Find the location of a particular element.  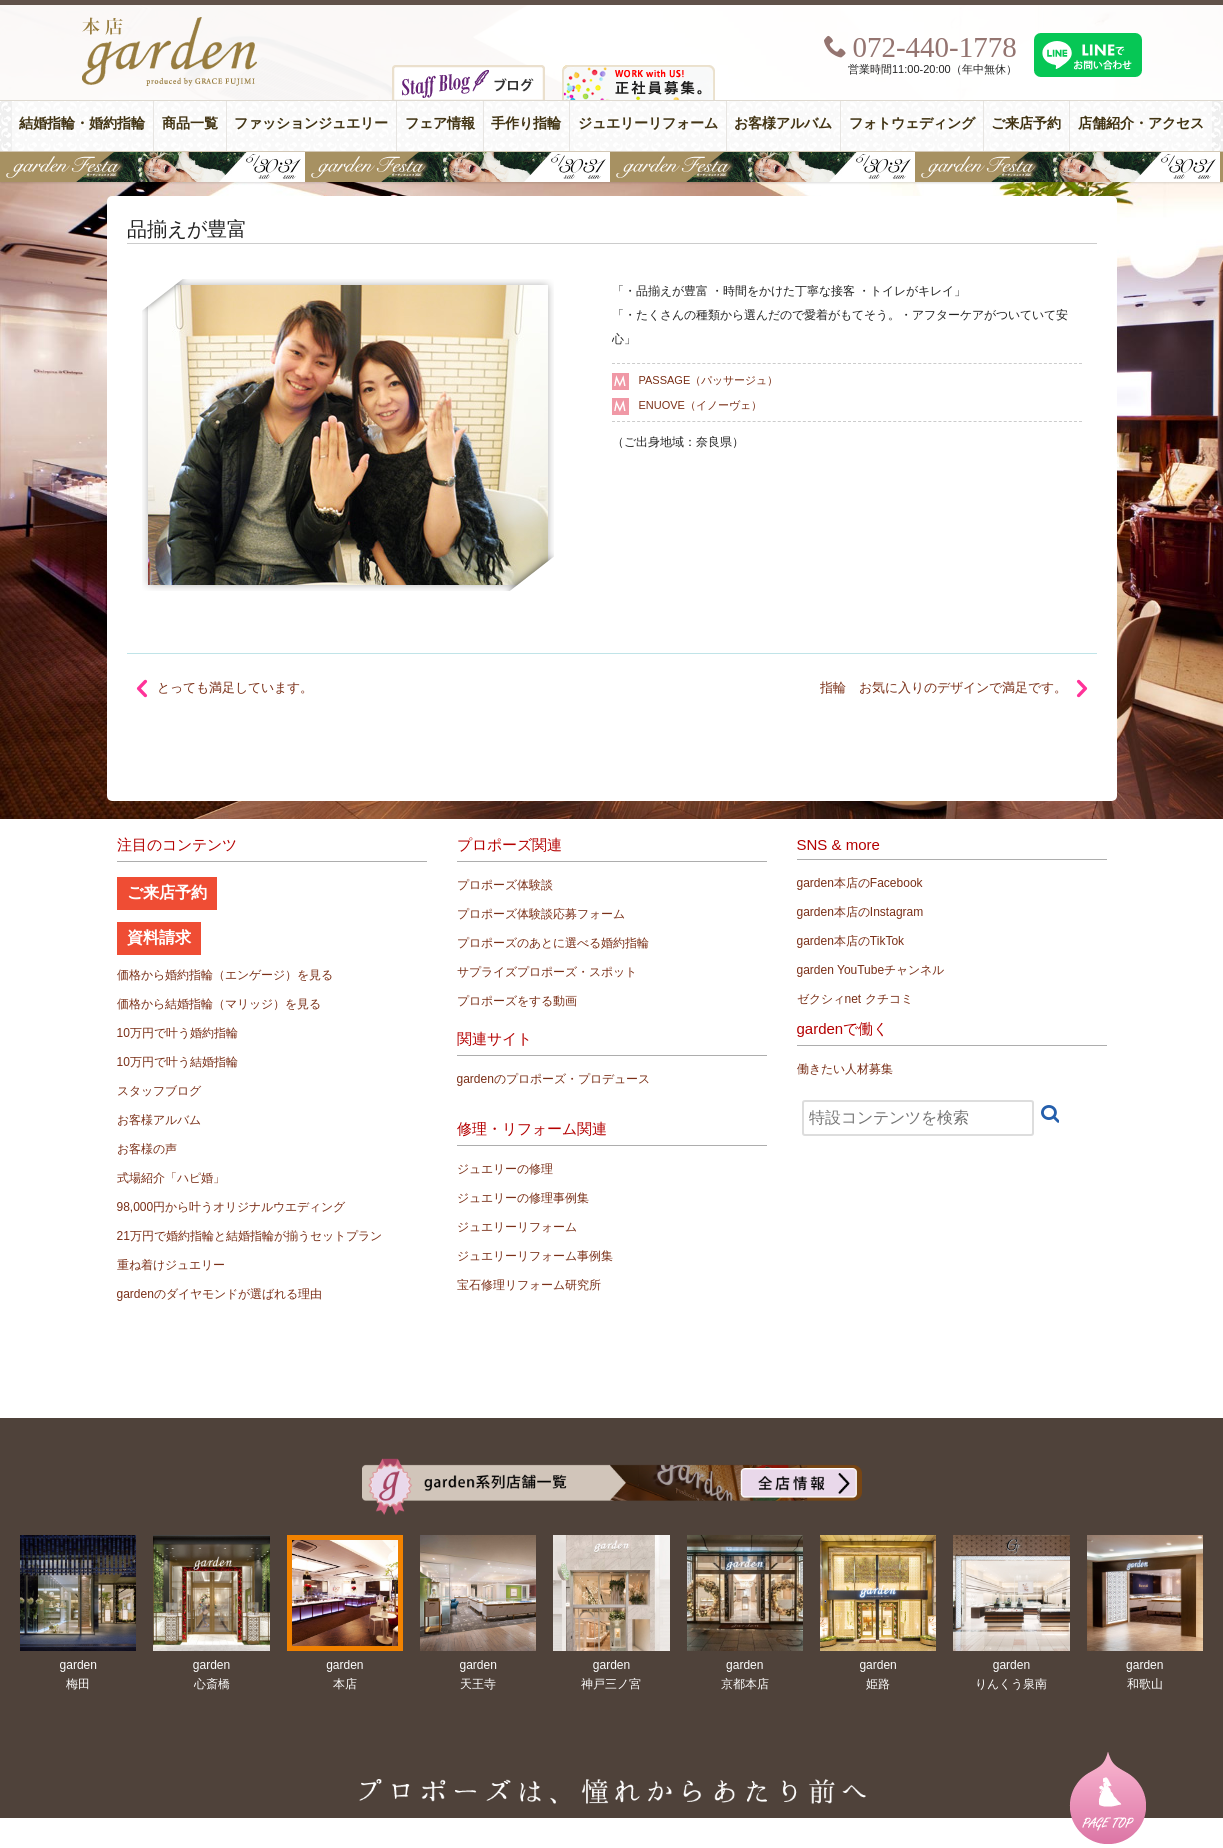

gardenのダイヤモンドが選ばれる理由 is located at coordinates (219, 1294).